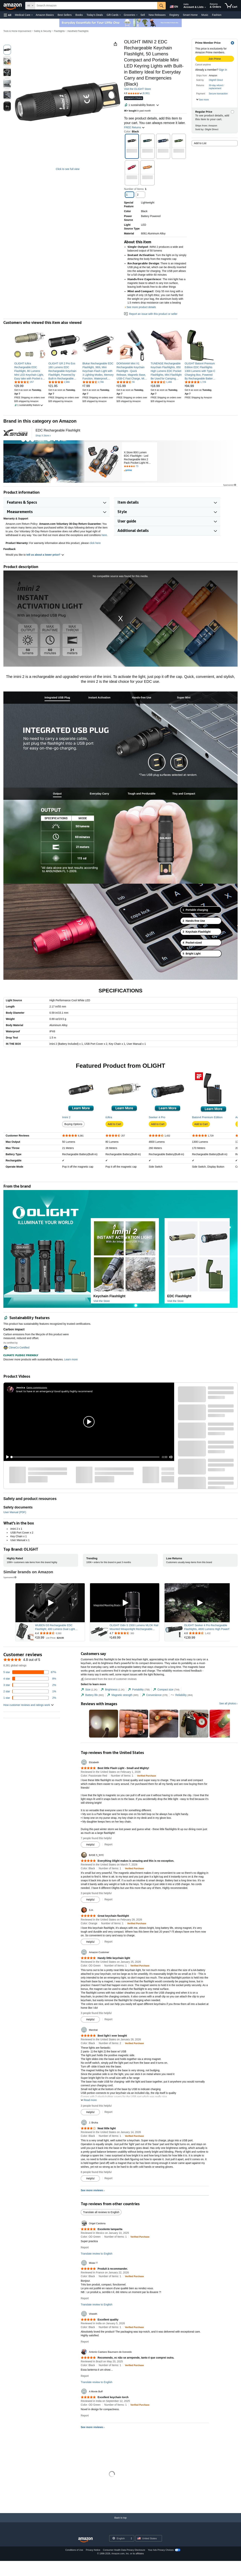 The height and width of the screenshot is (2576, 241). Describe the element at coordinates (141, 307) in the screenshot. I see `See more product details` at that location.